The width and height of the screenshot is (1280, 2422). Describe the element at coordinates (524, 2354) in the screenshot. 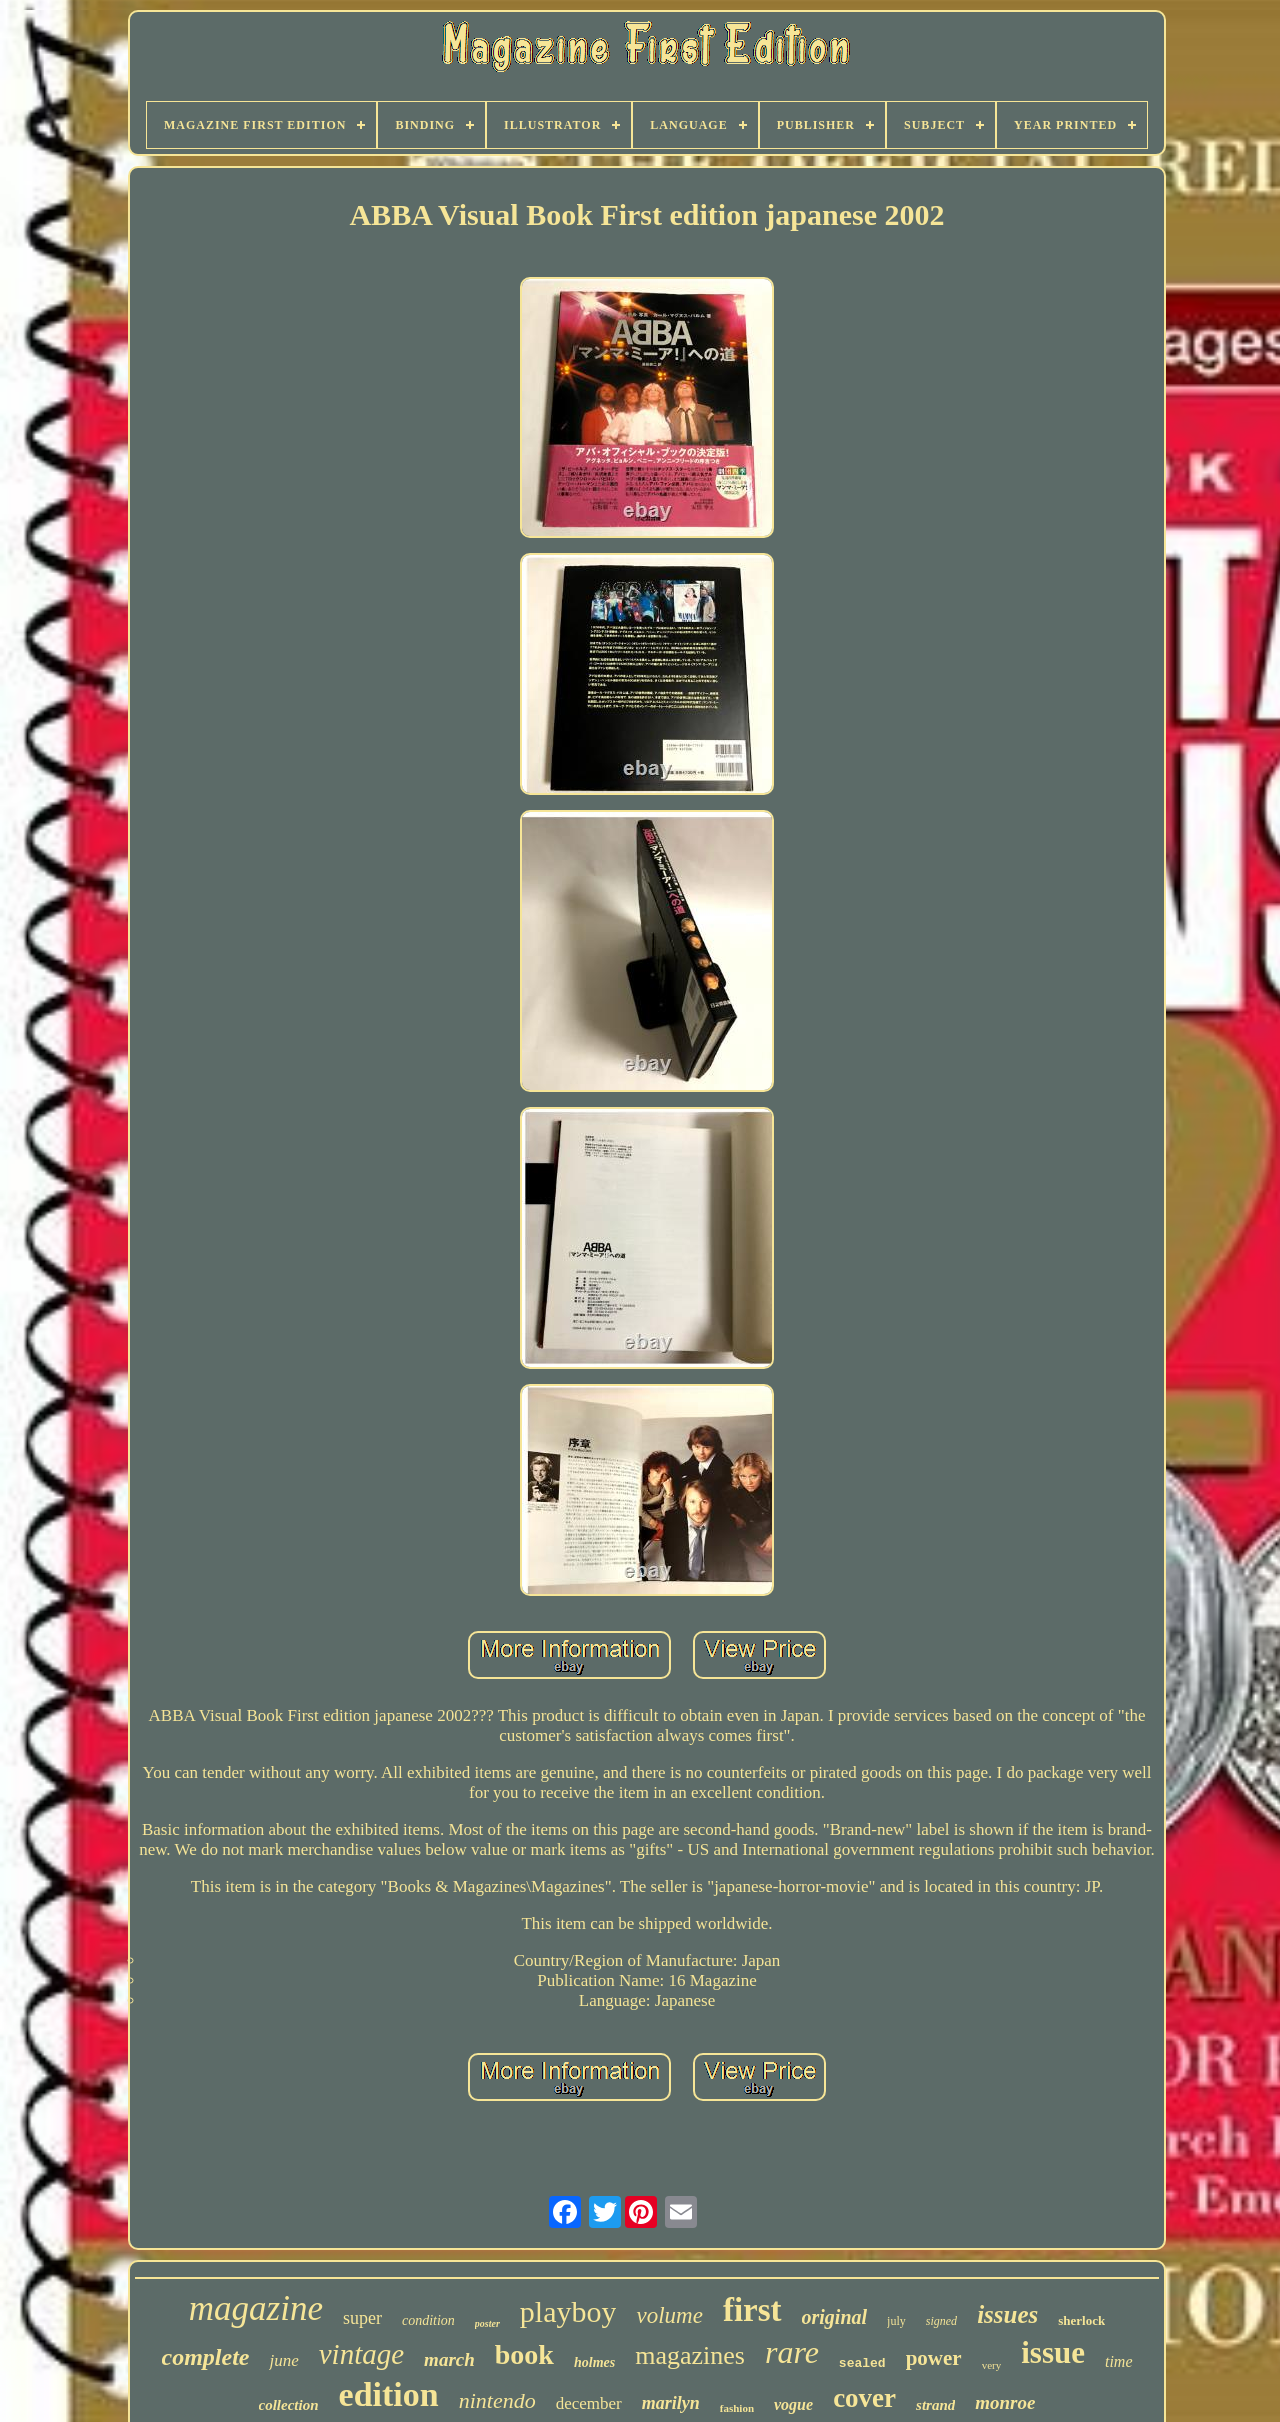

I see `book` at that location.